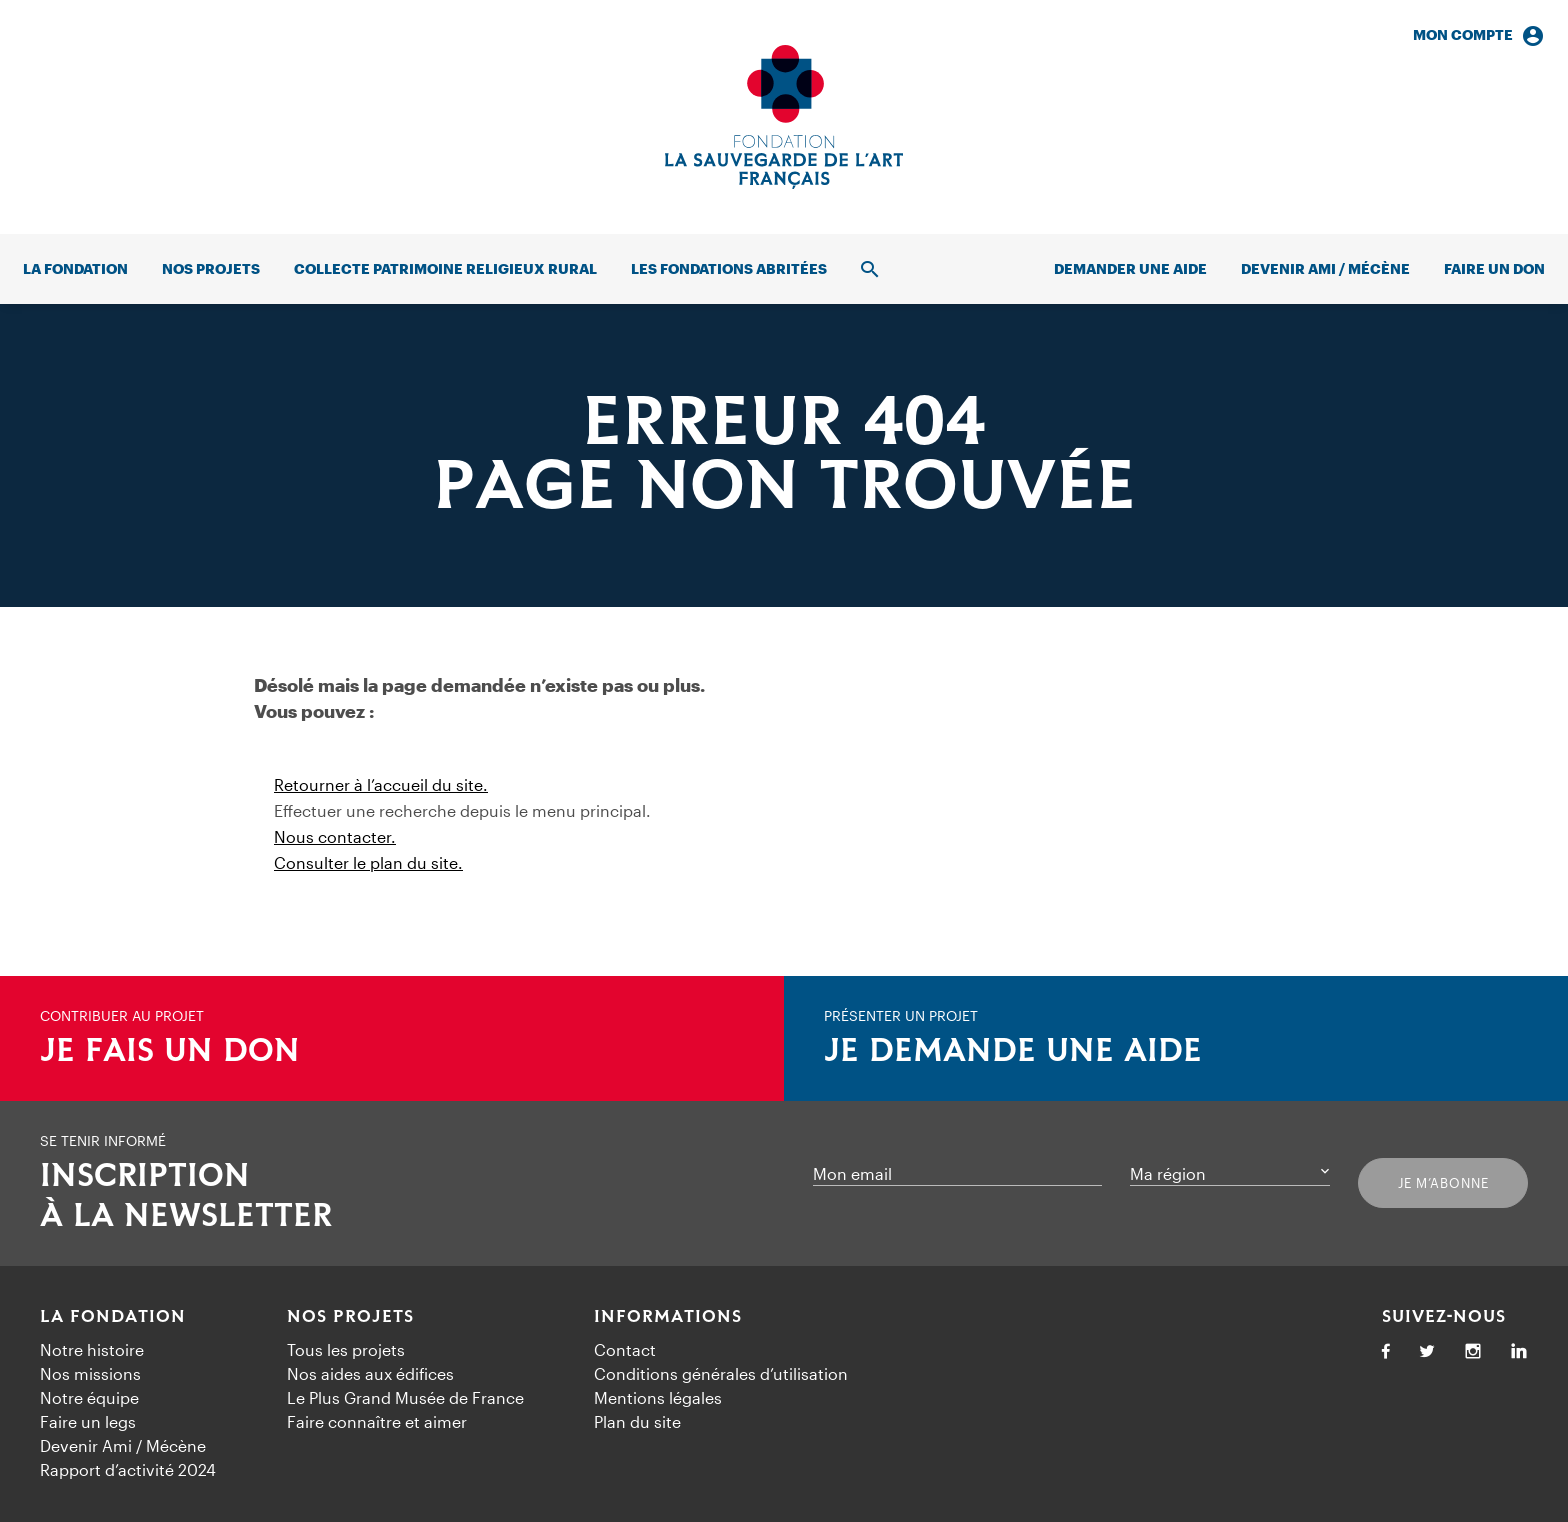  I want to click on Mon compte, so click(1479, 35).